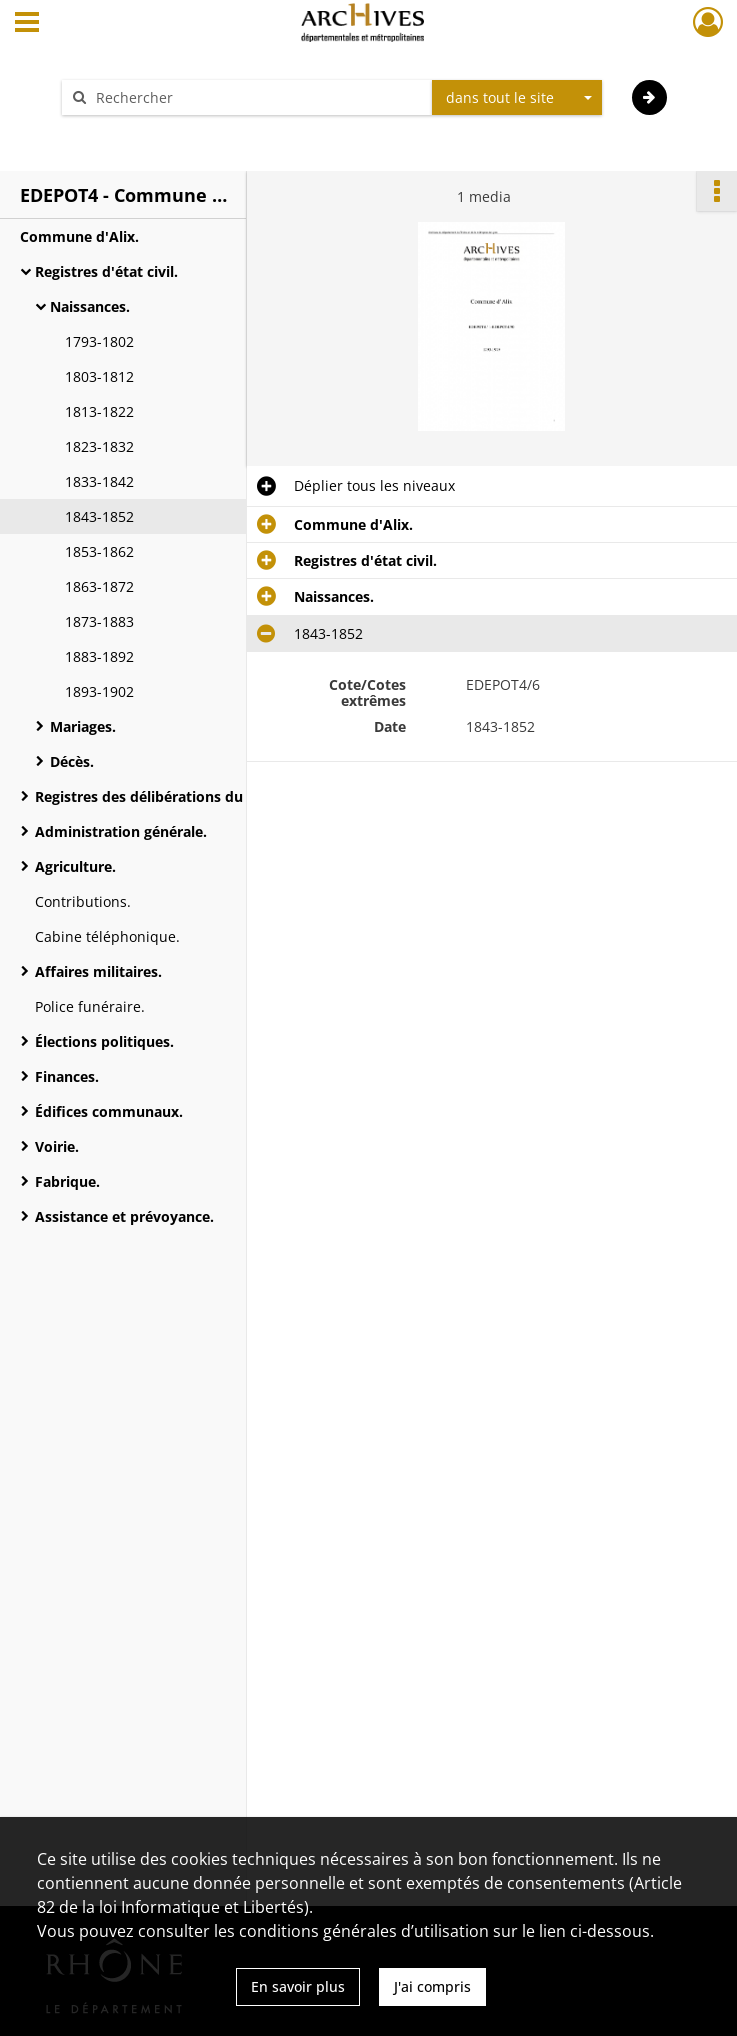 The height and width of the screenshot is (2036, 737). What do you see at coordinates (27, 24) in the screenshot?
I see `[Ouvrir le menu déroulant]` at bounding box center [27, 24].